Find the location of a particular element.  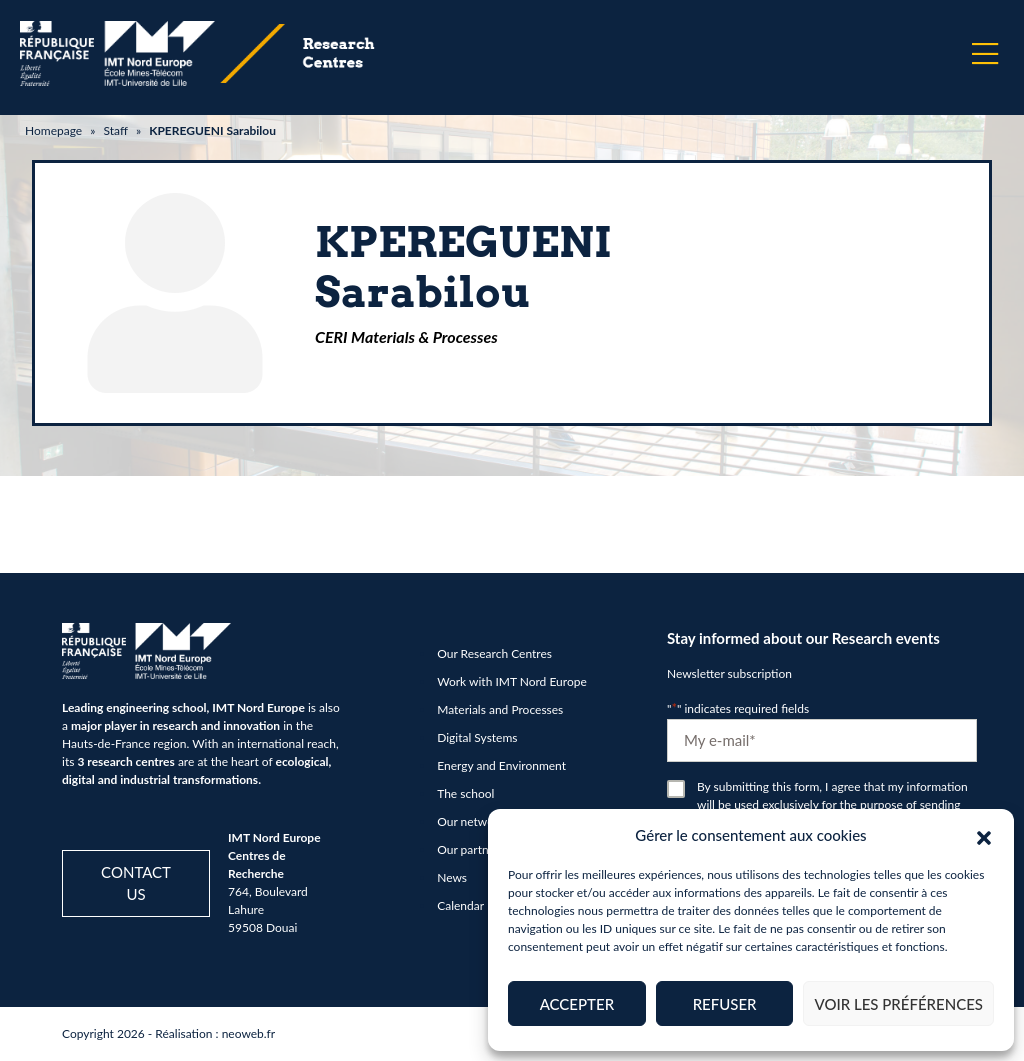

Energy and Environment is located at coordinates (501, 765).